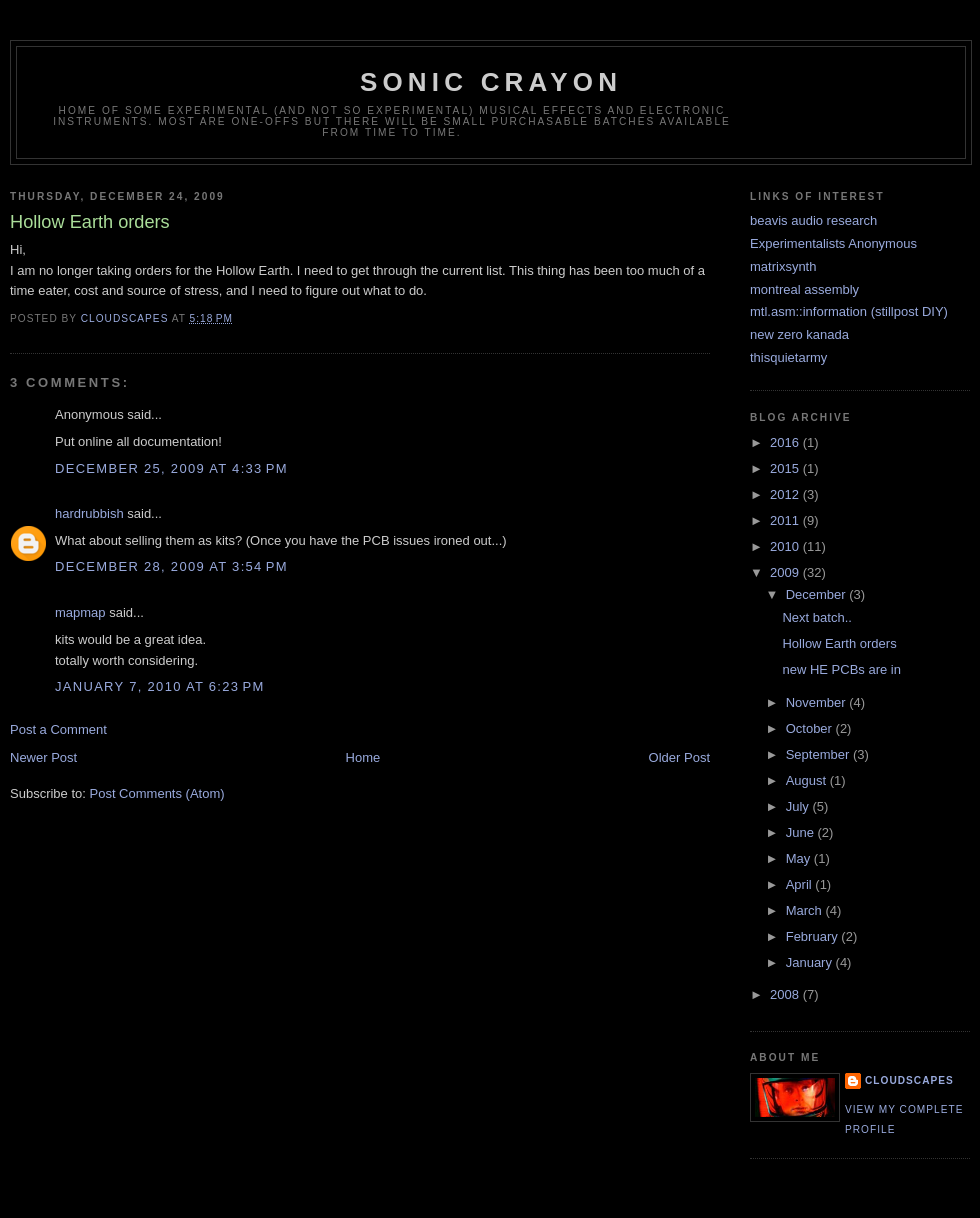  Describe the element at coordinates (808, 780) in the screenshot. I see `August` at that location.